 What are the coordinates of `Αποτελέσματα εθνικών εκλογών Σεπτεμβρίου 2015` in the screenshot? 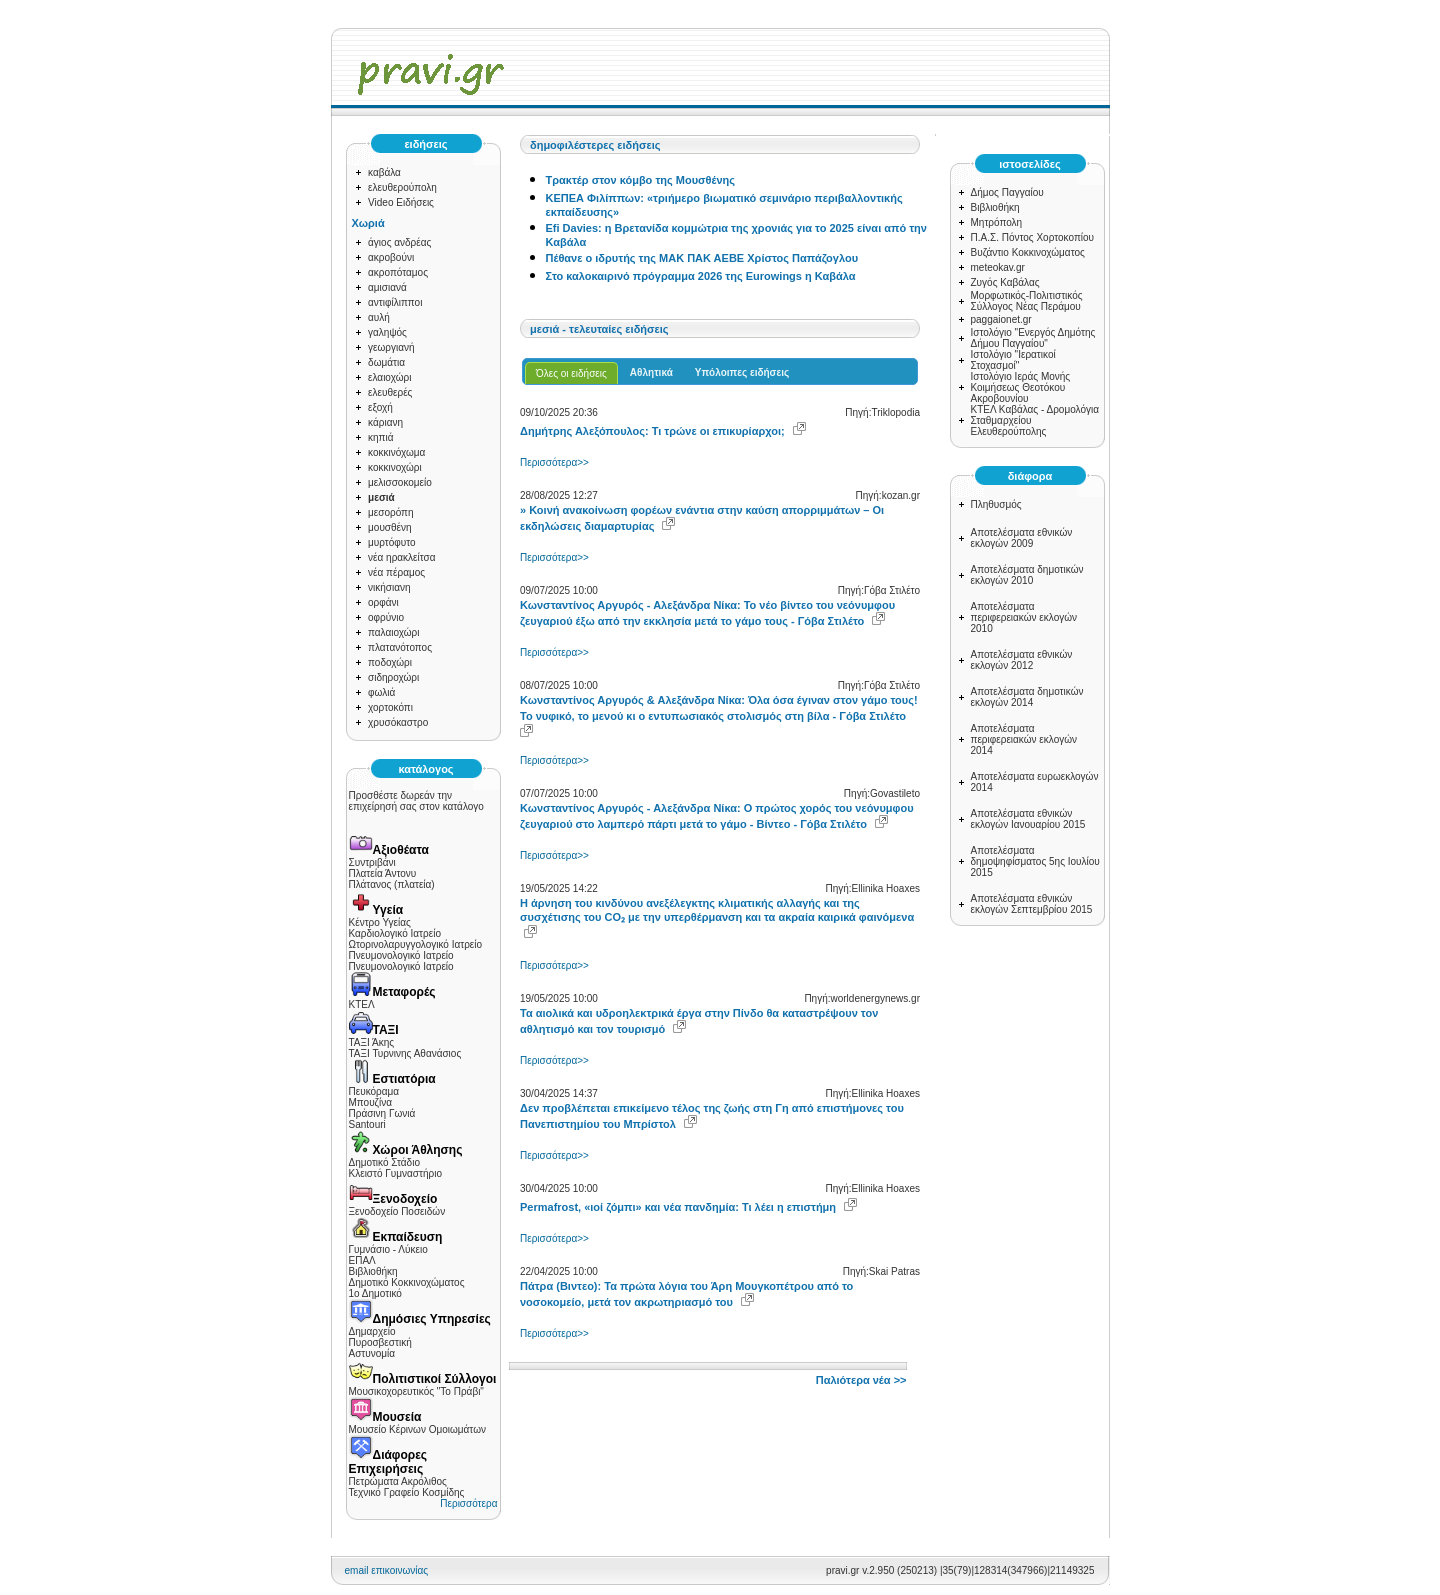 It's located at (1032, 904).